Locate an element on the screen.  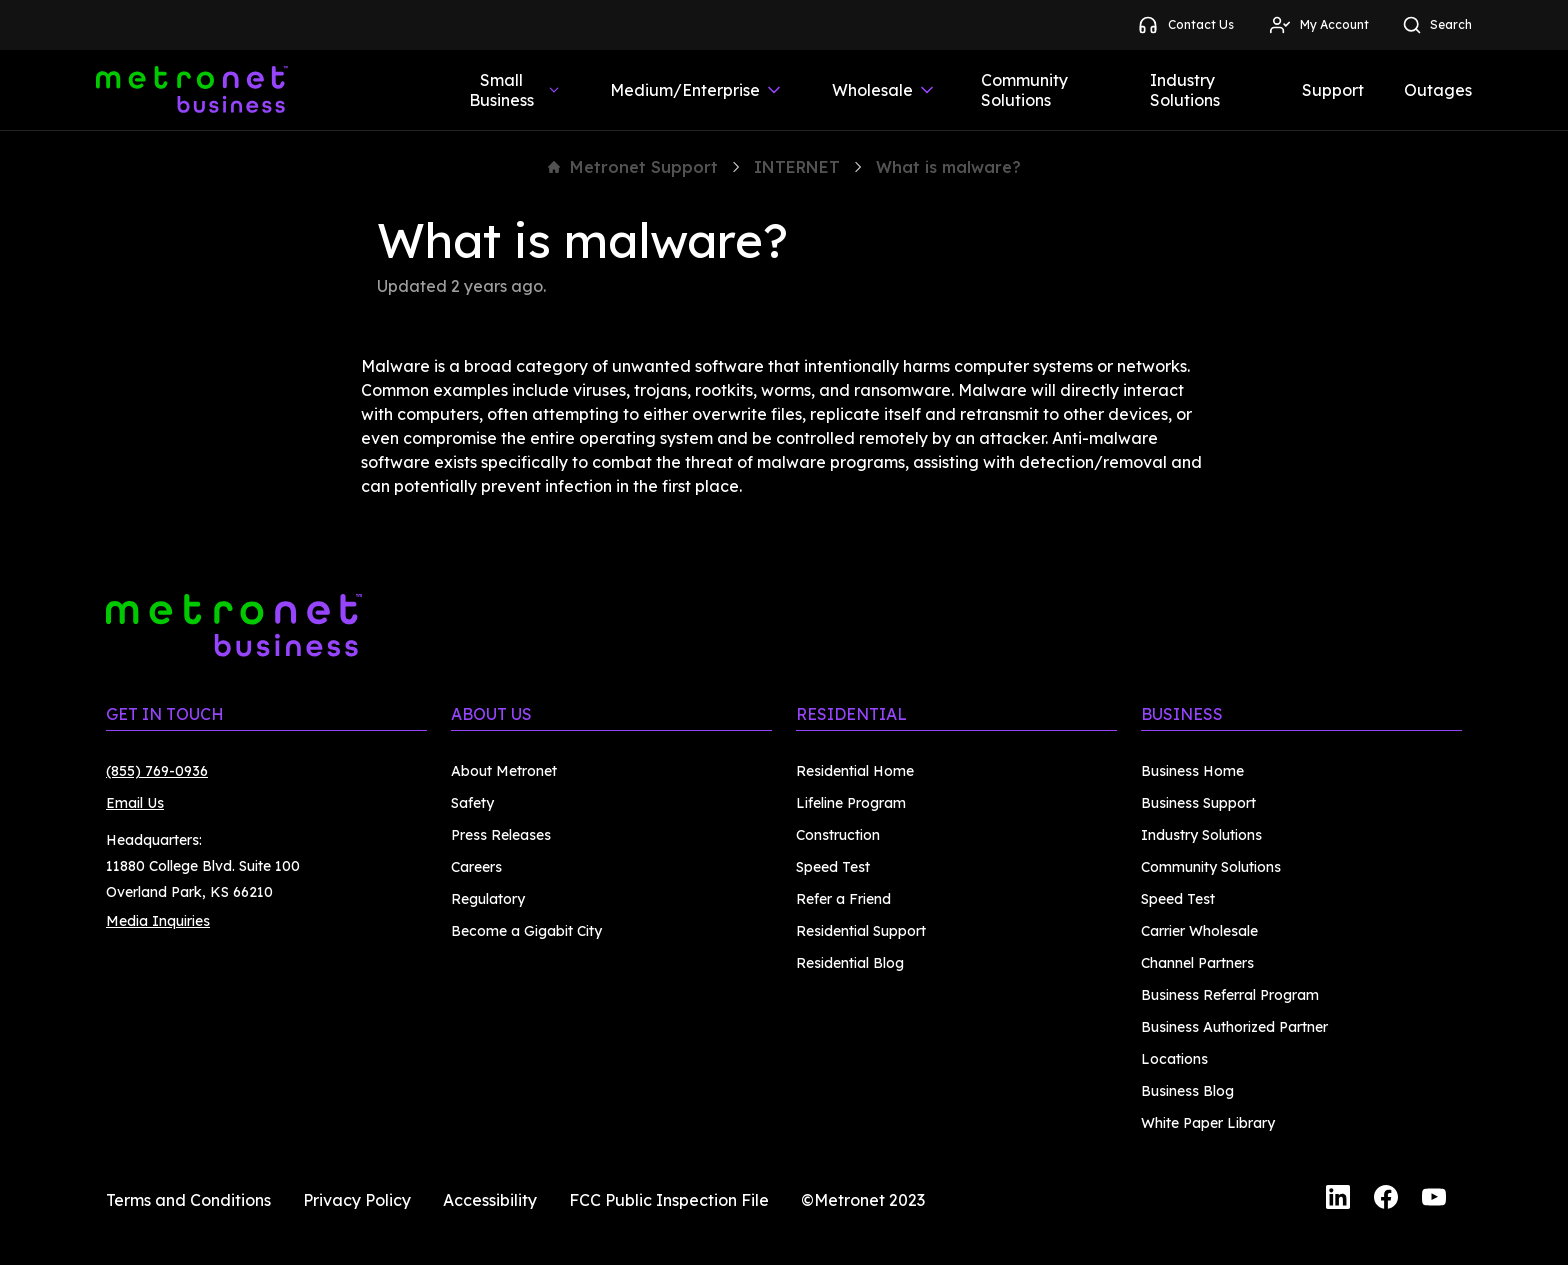
Terms and Conditions is located at coordinates (188, 1200).